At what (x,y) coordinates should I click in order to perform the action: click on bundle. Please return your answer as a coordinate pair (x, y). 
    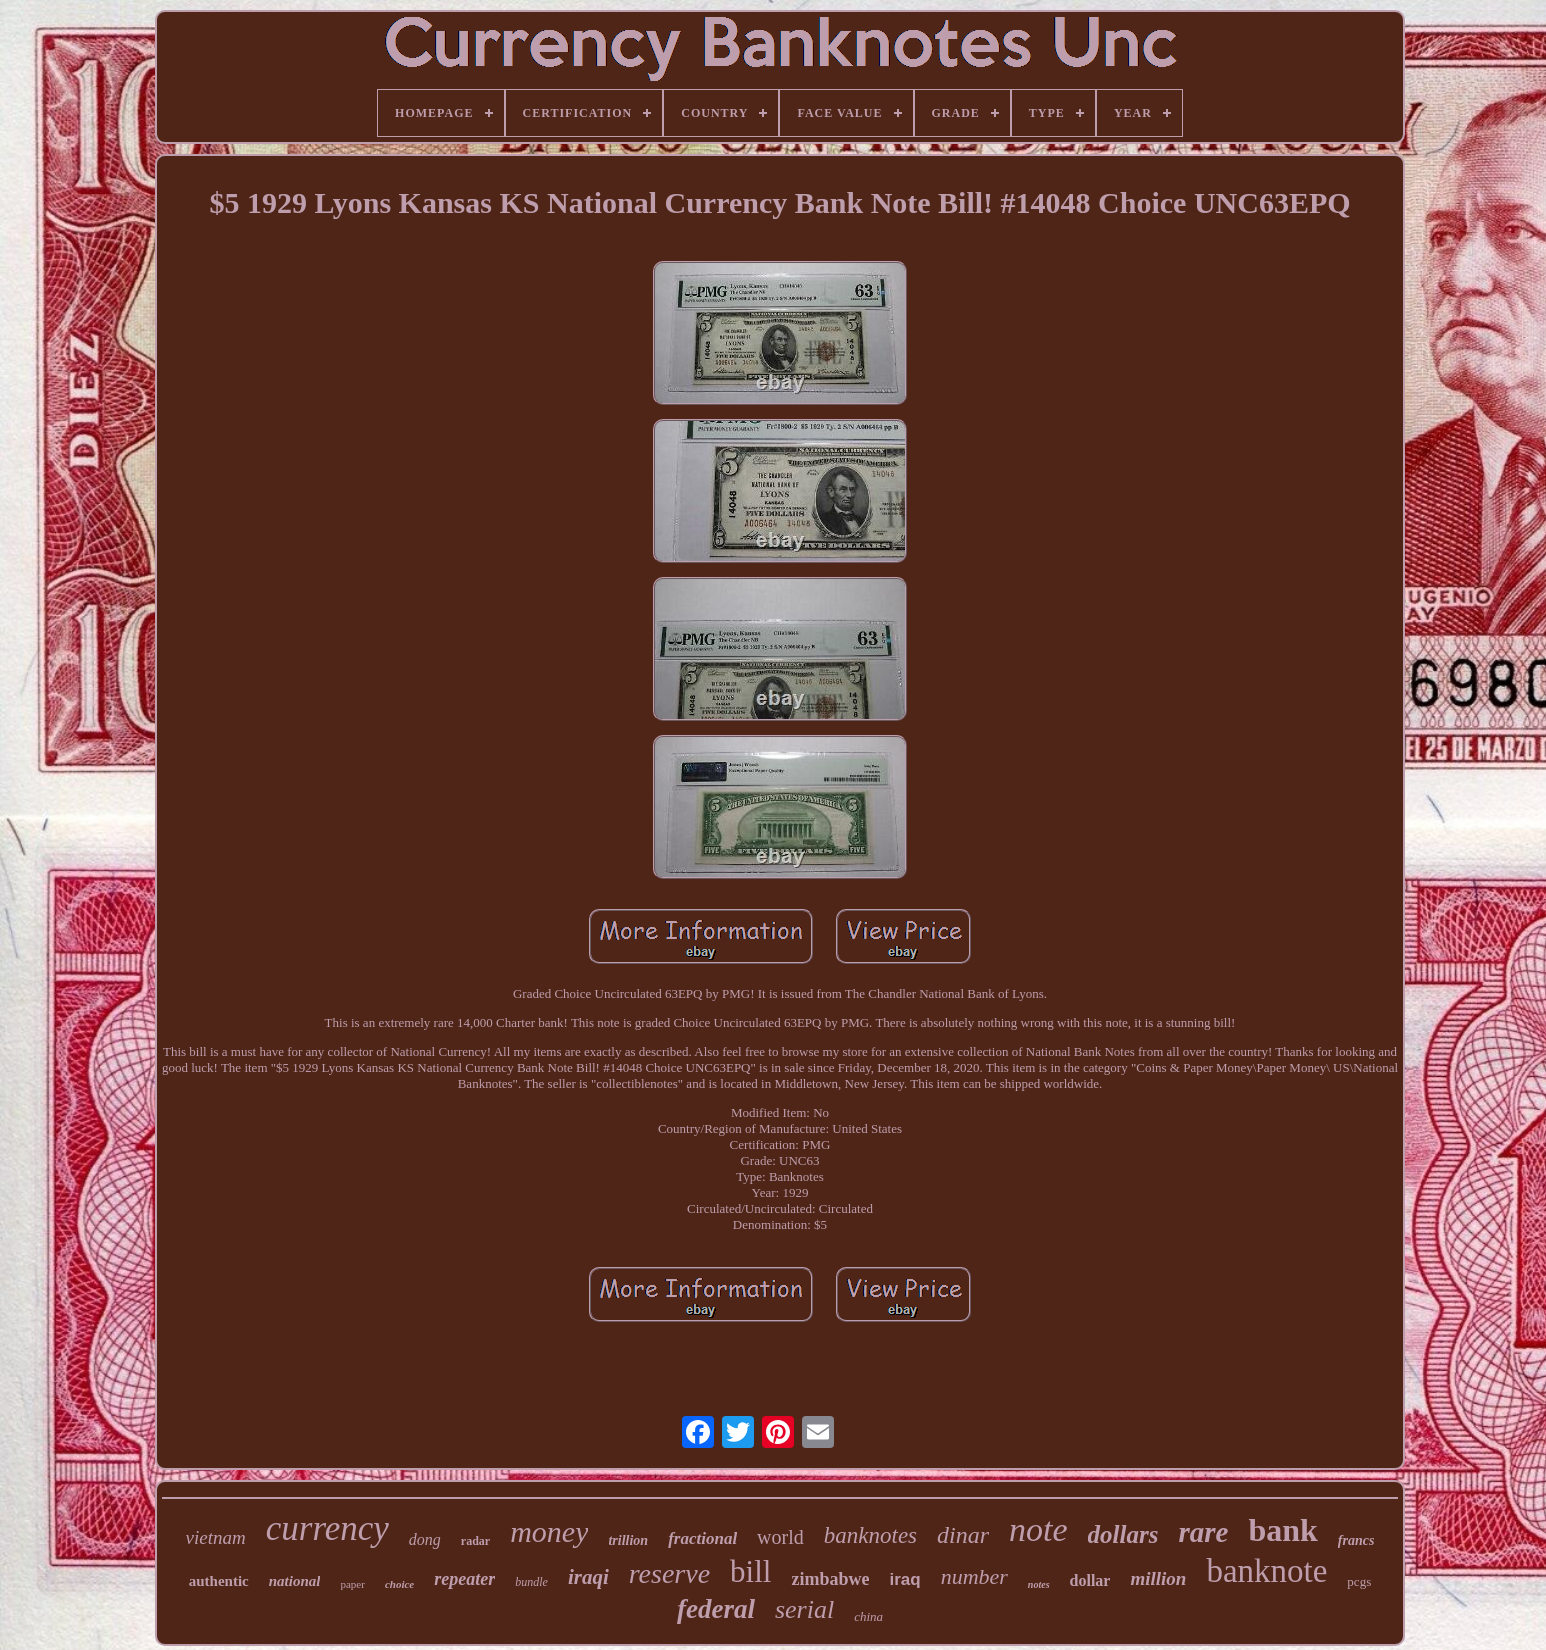
    Looking at the image, I should click on (531, 1582).